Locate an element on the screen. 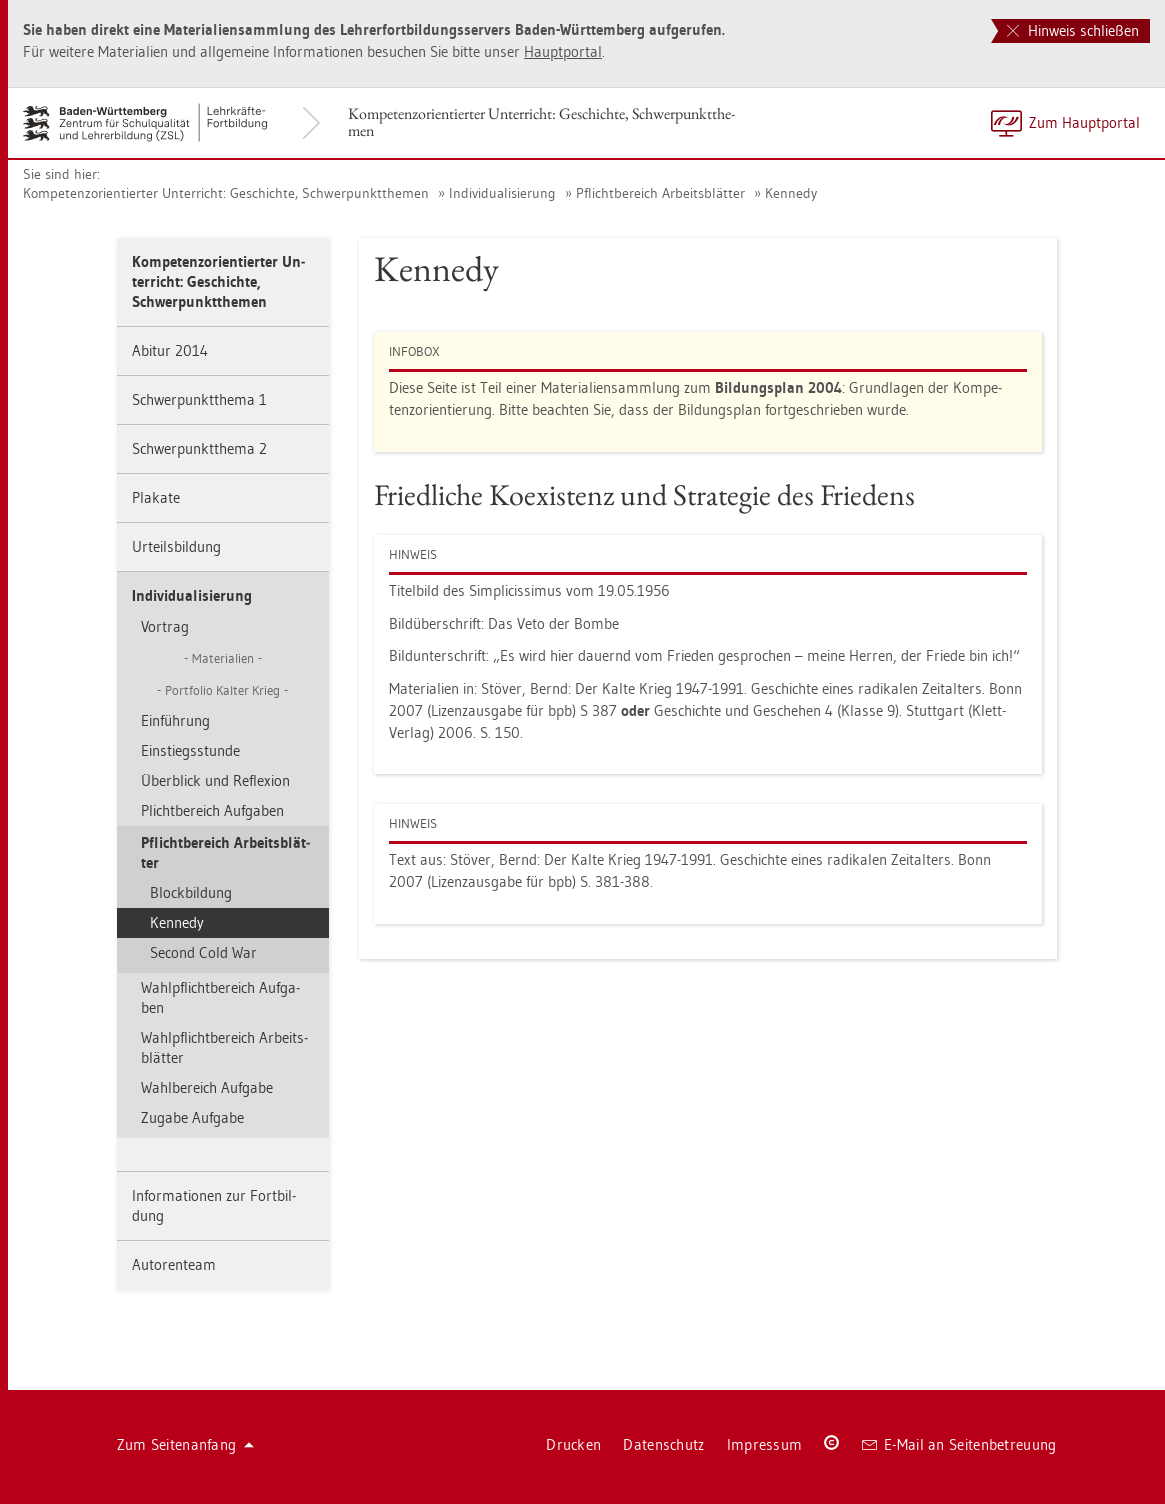  Vor­trag is located at coordinates (165, 626).